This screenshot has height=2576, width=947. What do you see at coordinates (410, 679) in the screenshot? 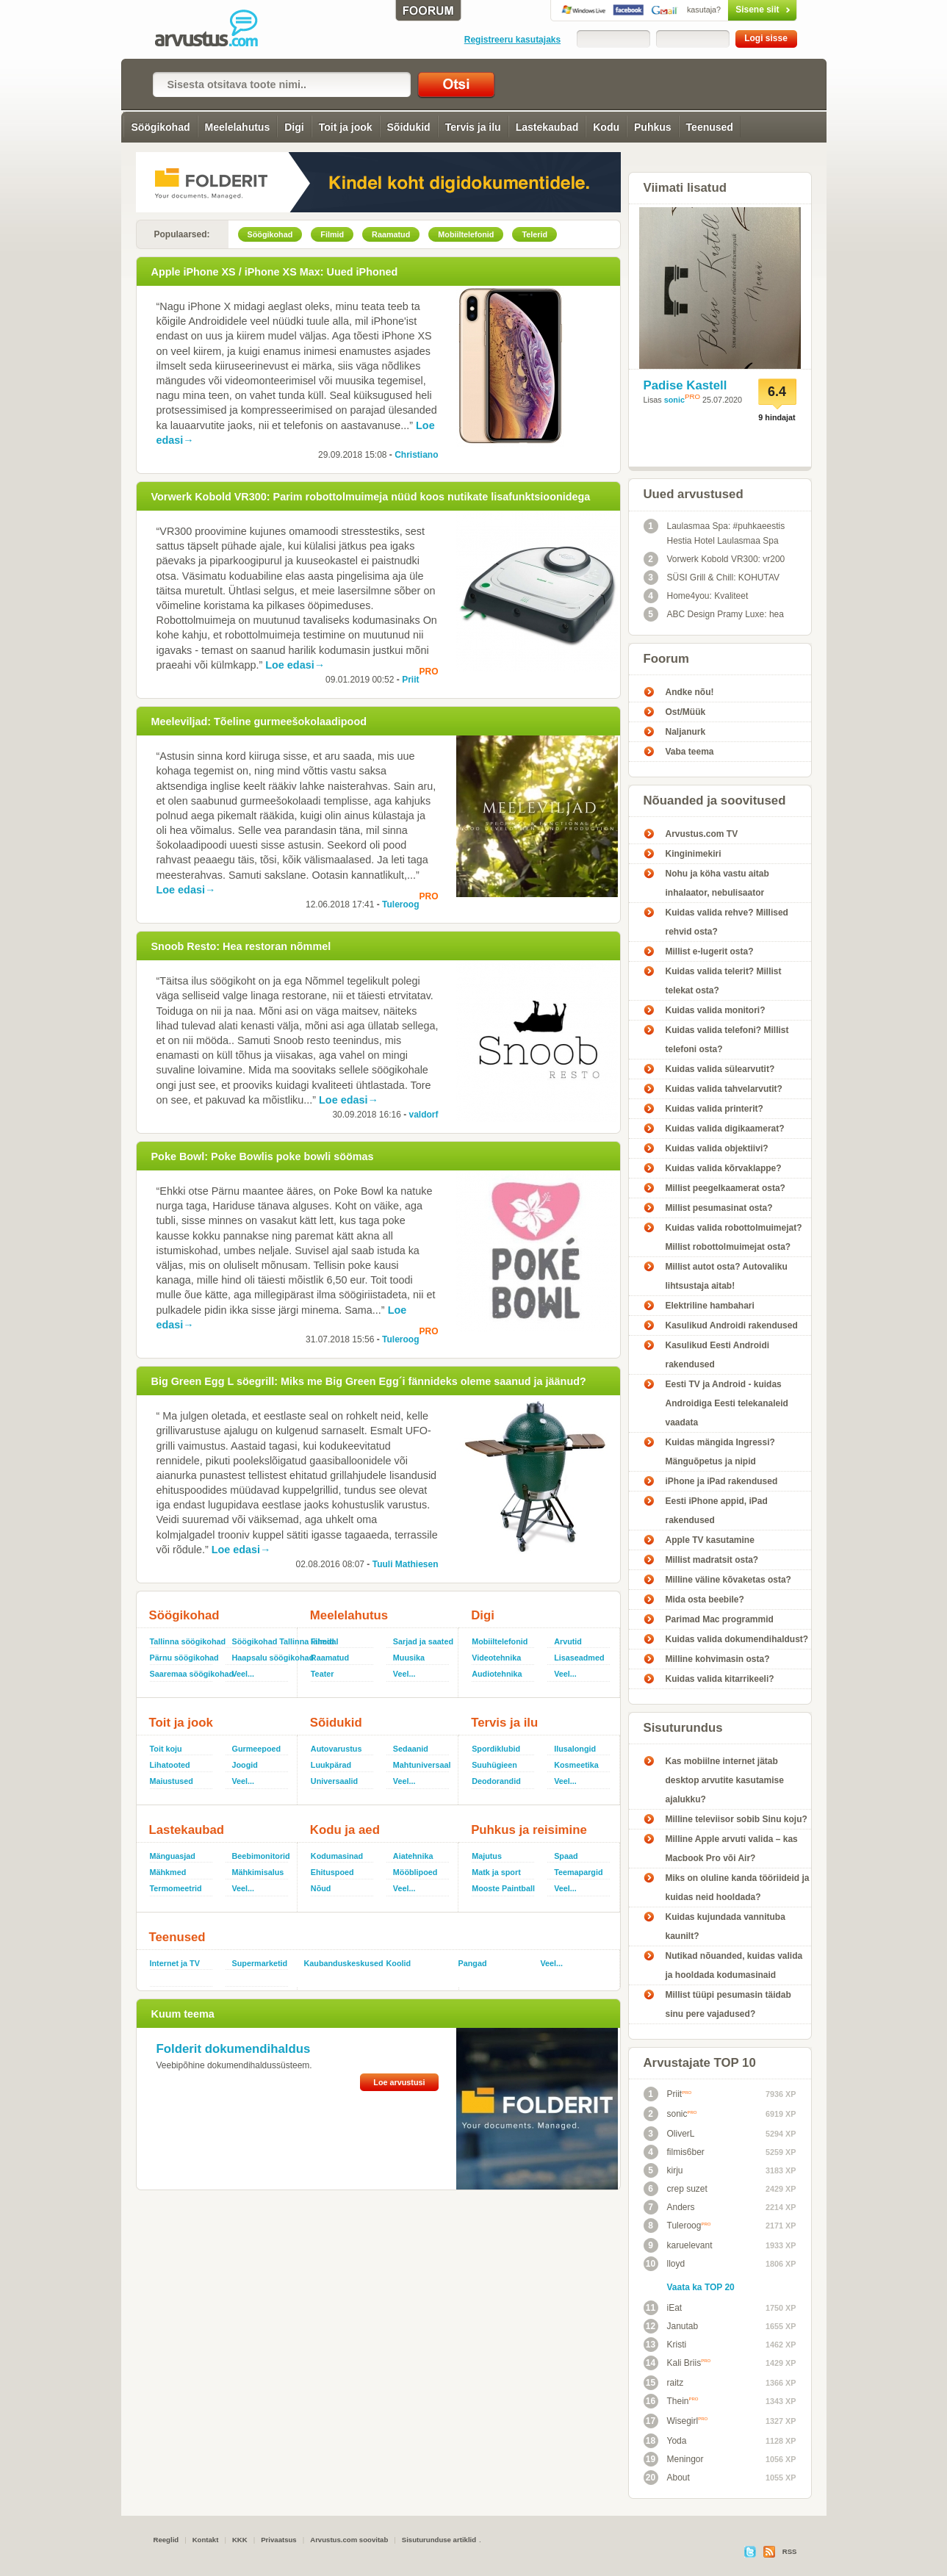
I see `Priit` at bounding box center [410, 679].